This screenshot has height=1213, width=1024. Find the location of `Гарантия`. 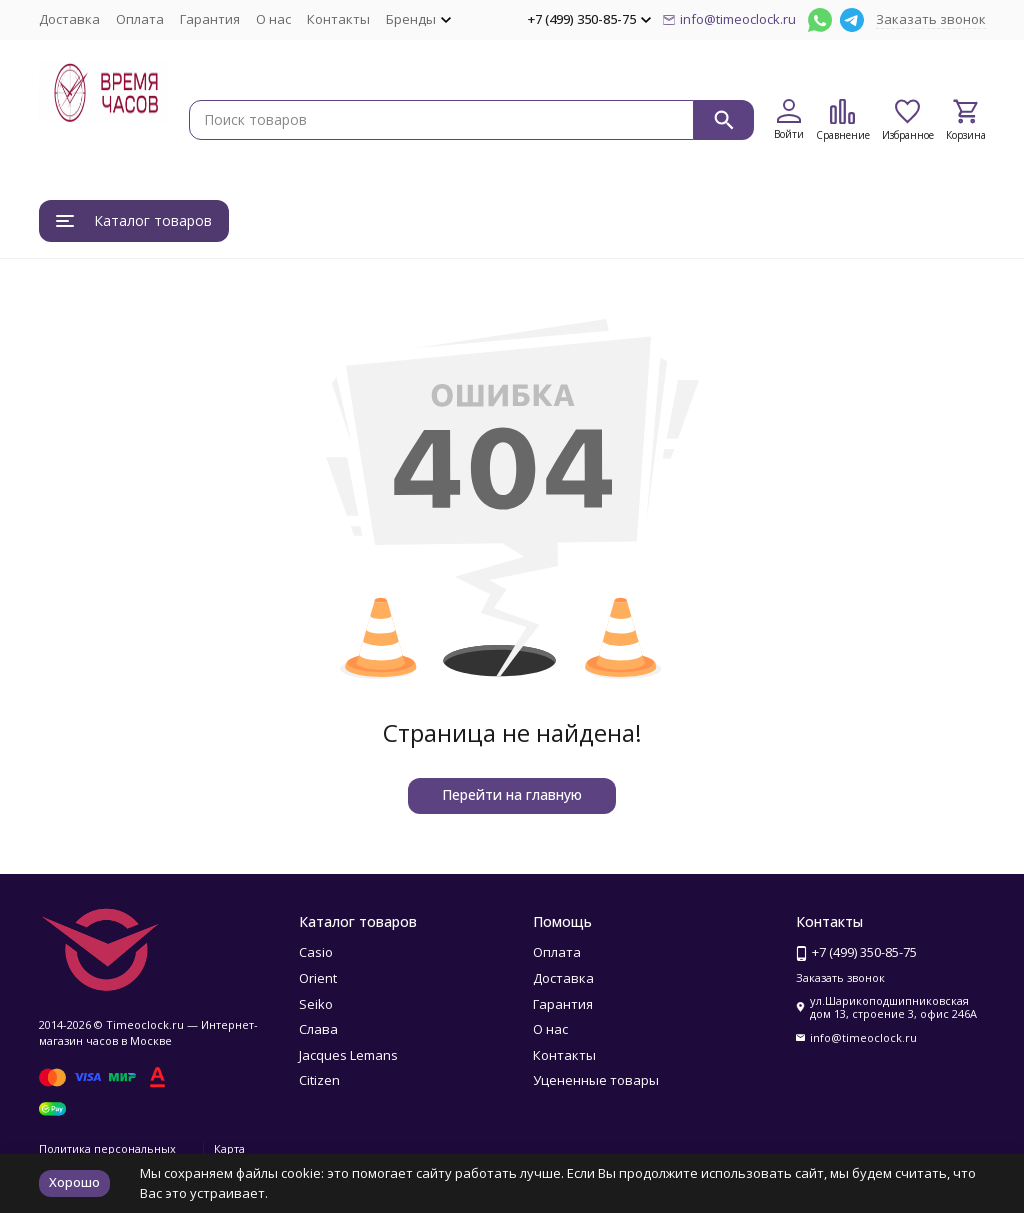

Гарантия is located at coordinates (210, 19).